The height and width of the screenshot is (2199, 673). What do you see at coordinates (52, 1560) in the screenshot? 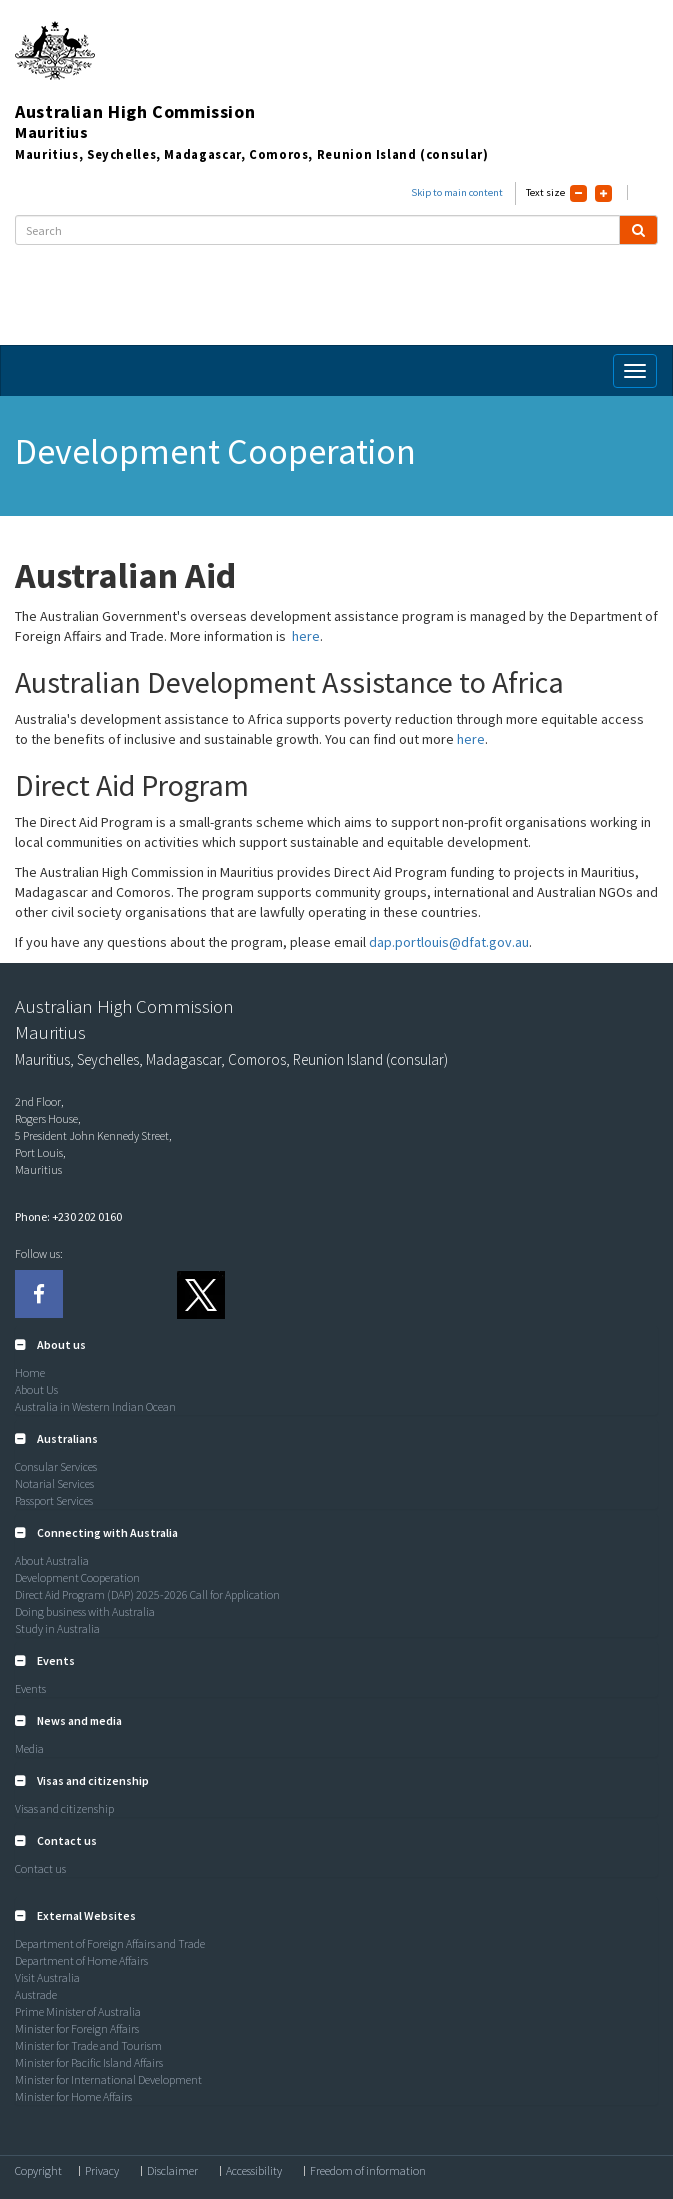
I see `About Australia` at bounding box center [52, 1560].